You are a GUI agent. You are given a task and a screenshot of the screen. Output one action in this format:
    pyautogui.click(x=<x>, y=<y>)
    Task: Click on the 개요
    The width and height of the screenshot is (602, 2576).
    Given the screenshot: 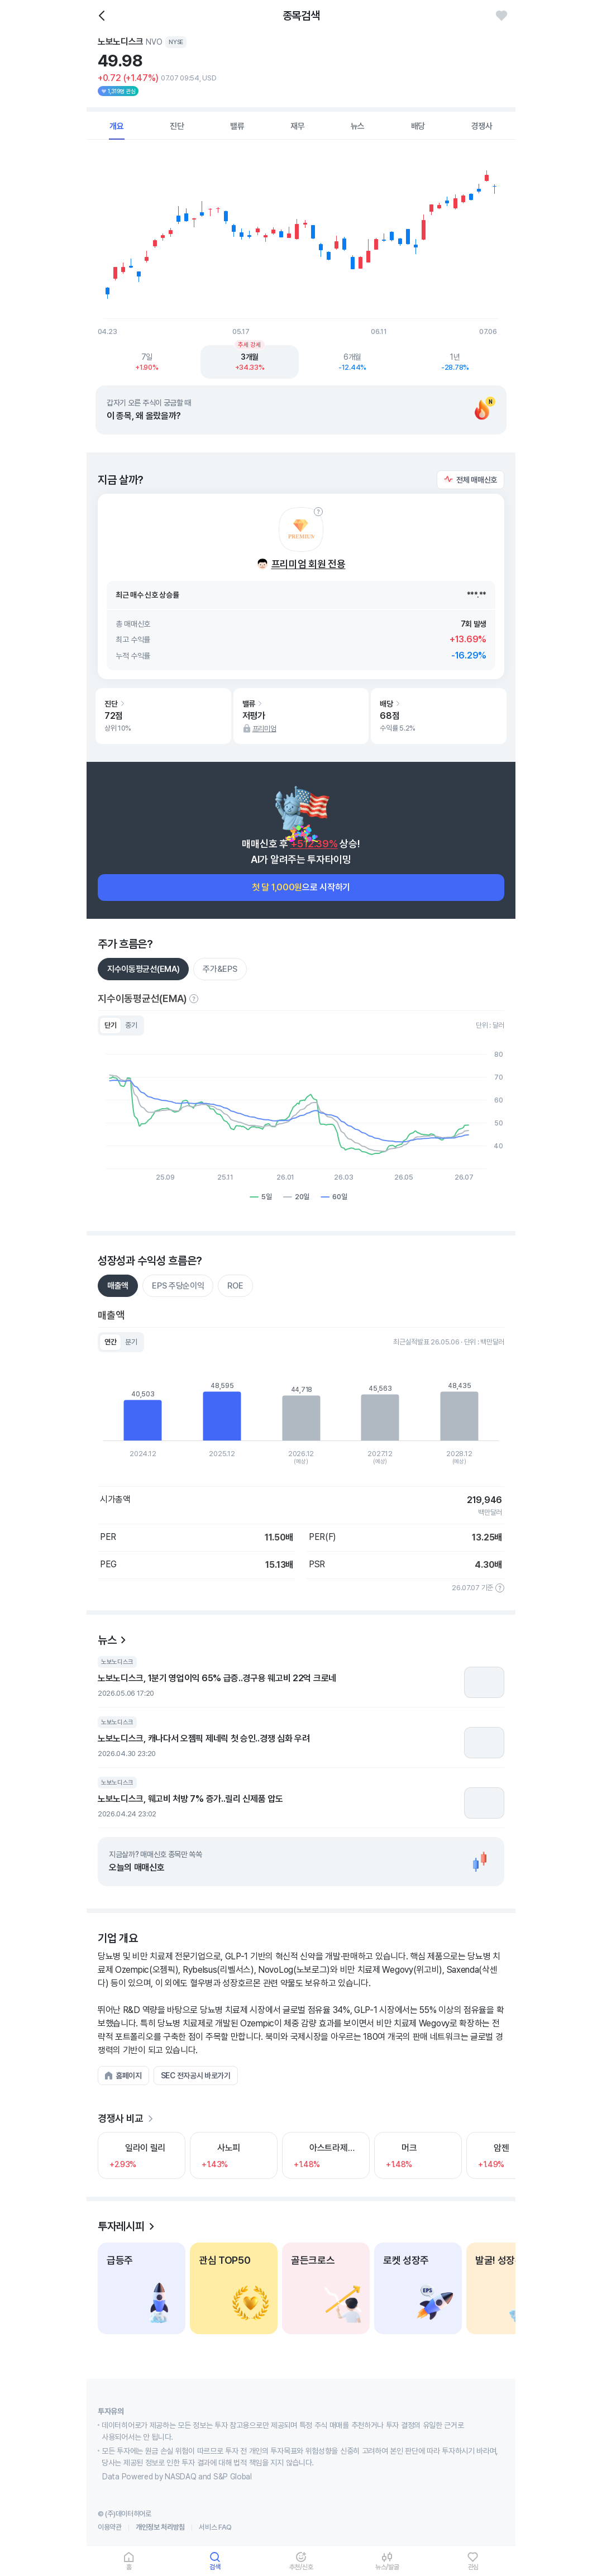 What is the action you would take?
    pyautogui.click(x=116, y=126)
    